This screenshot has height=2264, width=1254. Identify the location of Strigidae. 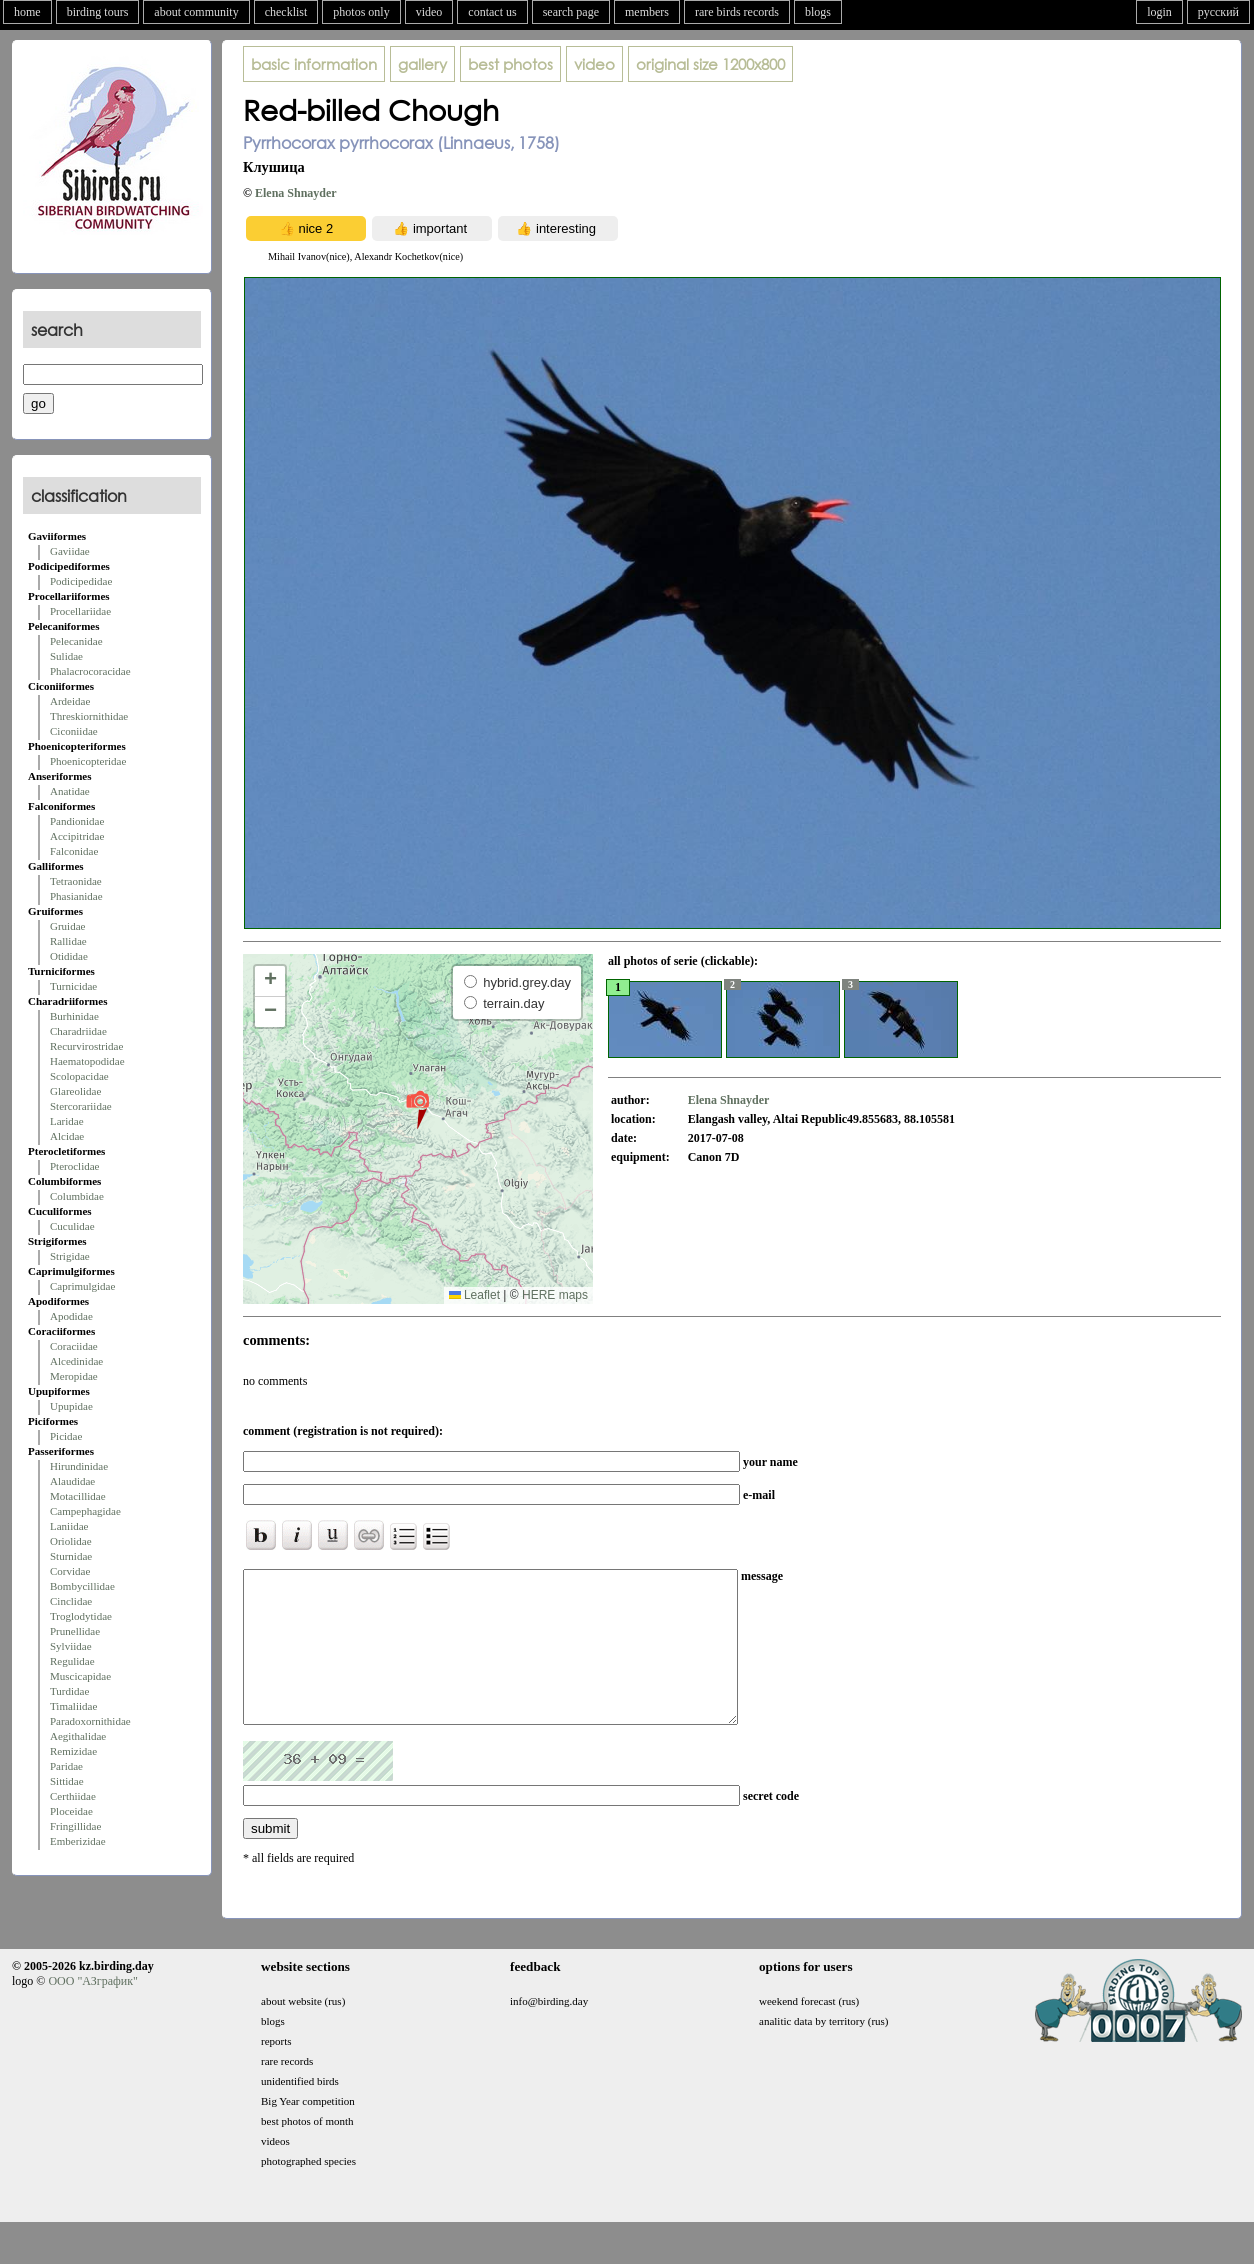
(70, 1256).